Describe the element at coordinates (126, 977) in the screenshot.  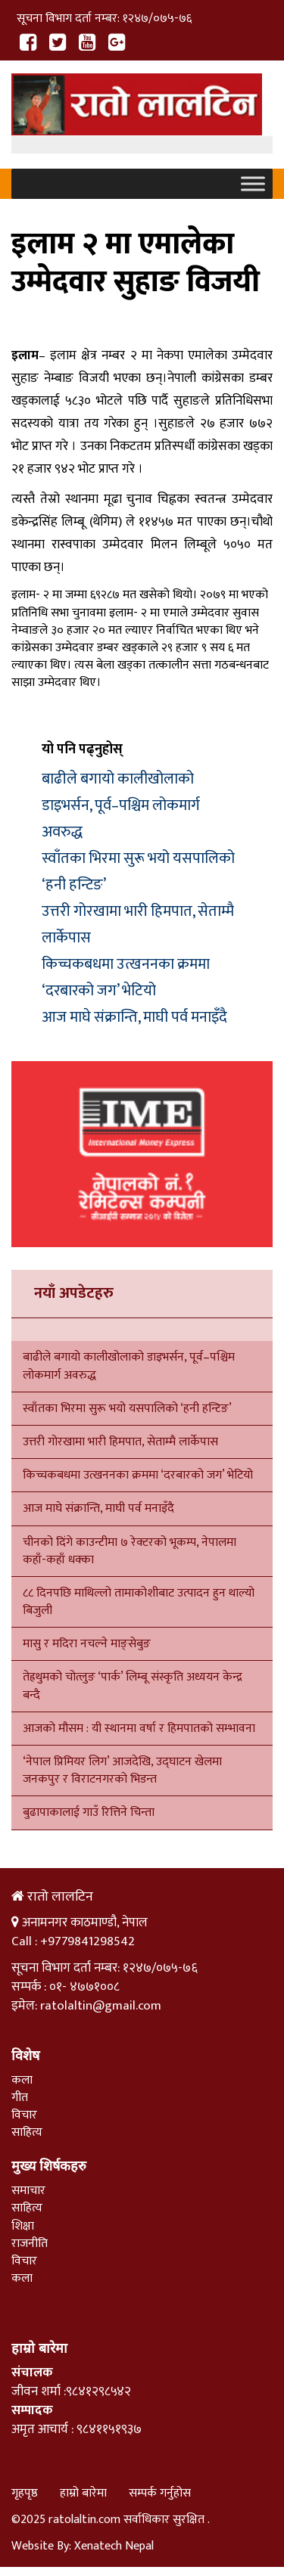
I see `किच्चकबधमा उत्खननका क्रममा ‘दरबारको जग’ भेटियो` at that location.